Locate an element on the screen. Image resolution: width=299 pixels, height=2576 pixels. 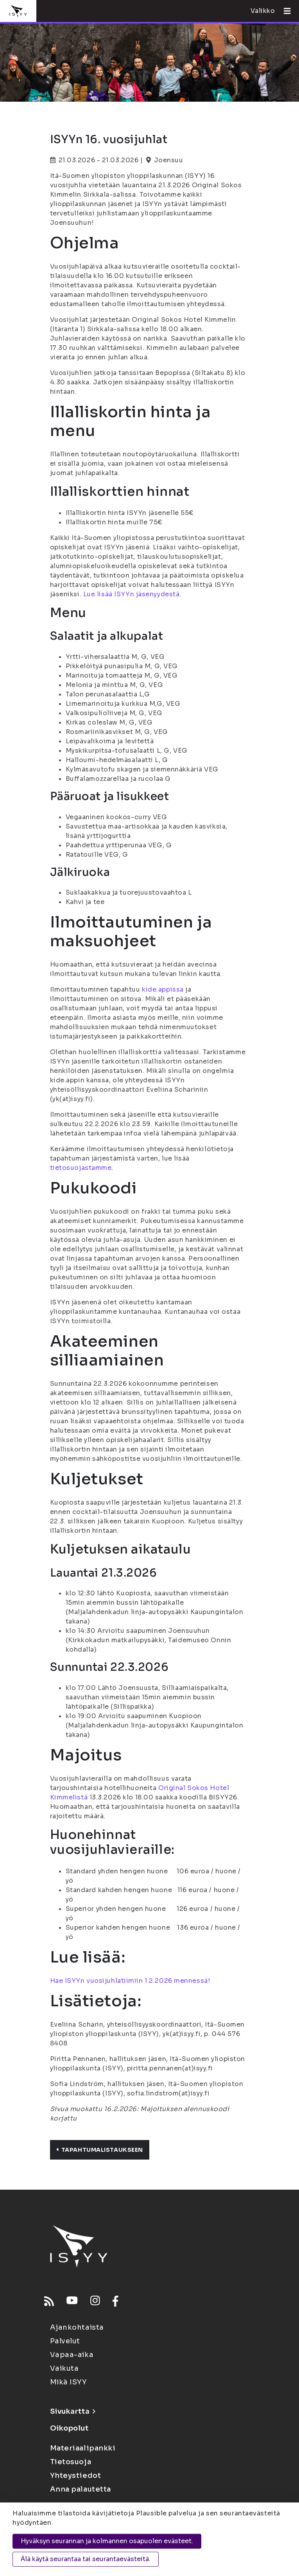
Hyväksyn seurannan ja kolmannen osapuolen evästeet. is located at coordinates (107, 2541).